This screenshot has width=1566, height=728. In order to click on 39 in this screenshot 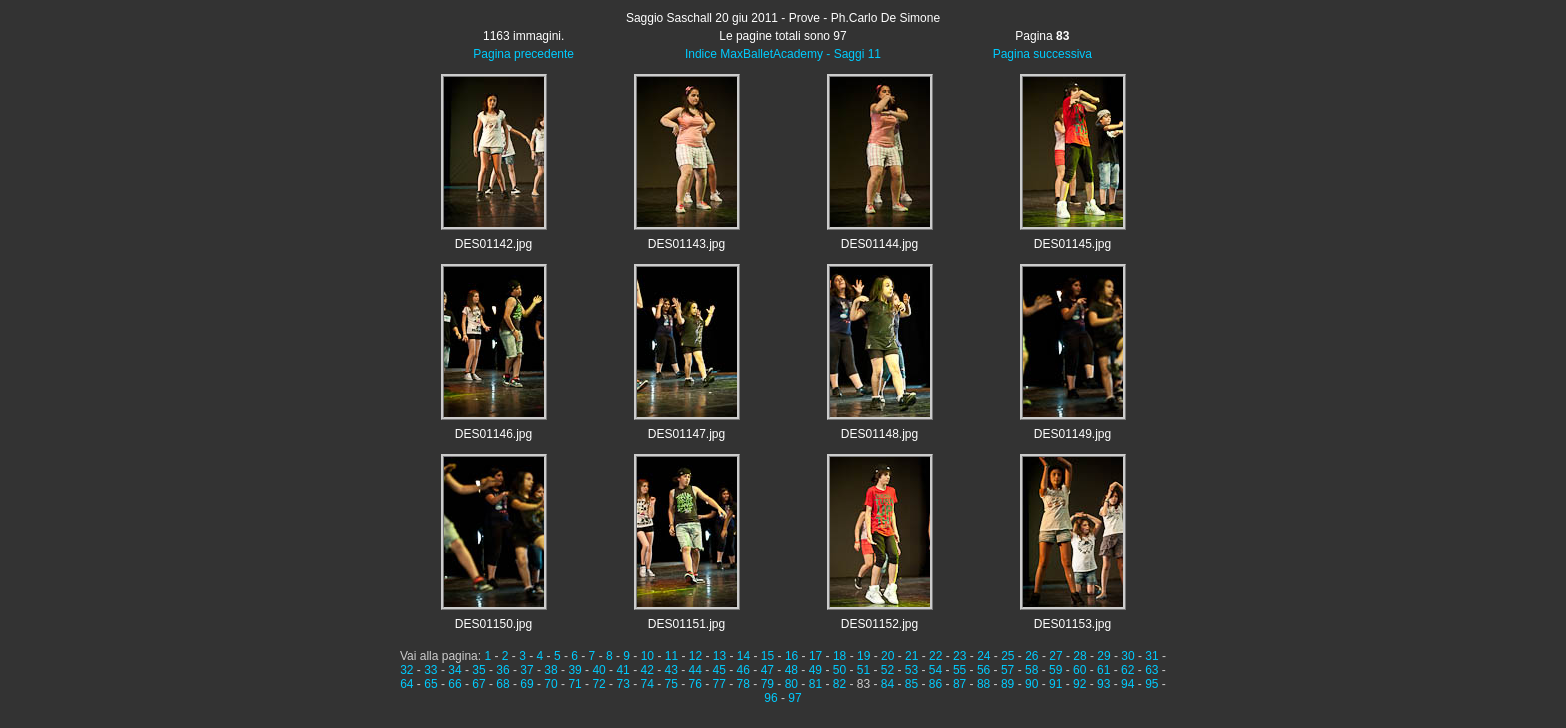, I will do `click(574, 670)`.